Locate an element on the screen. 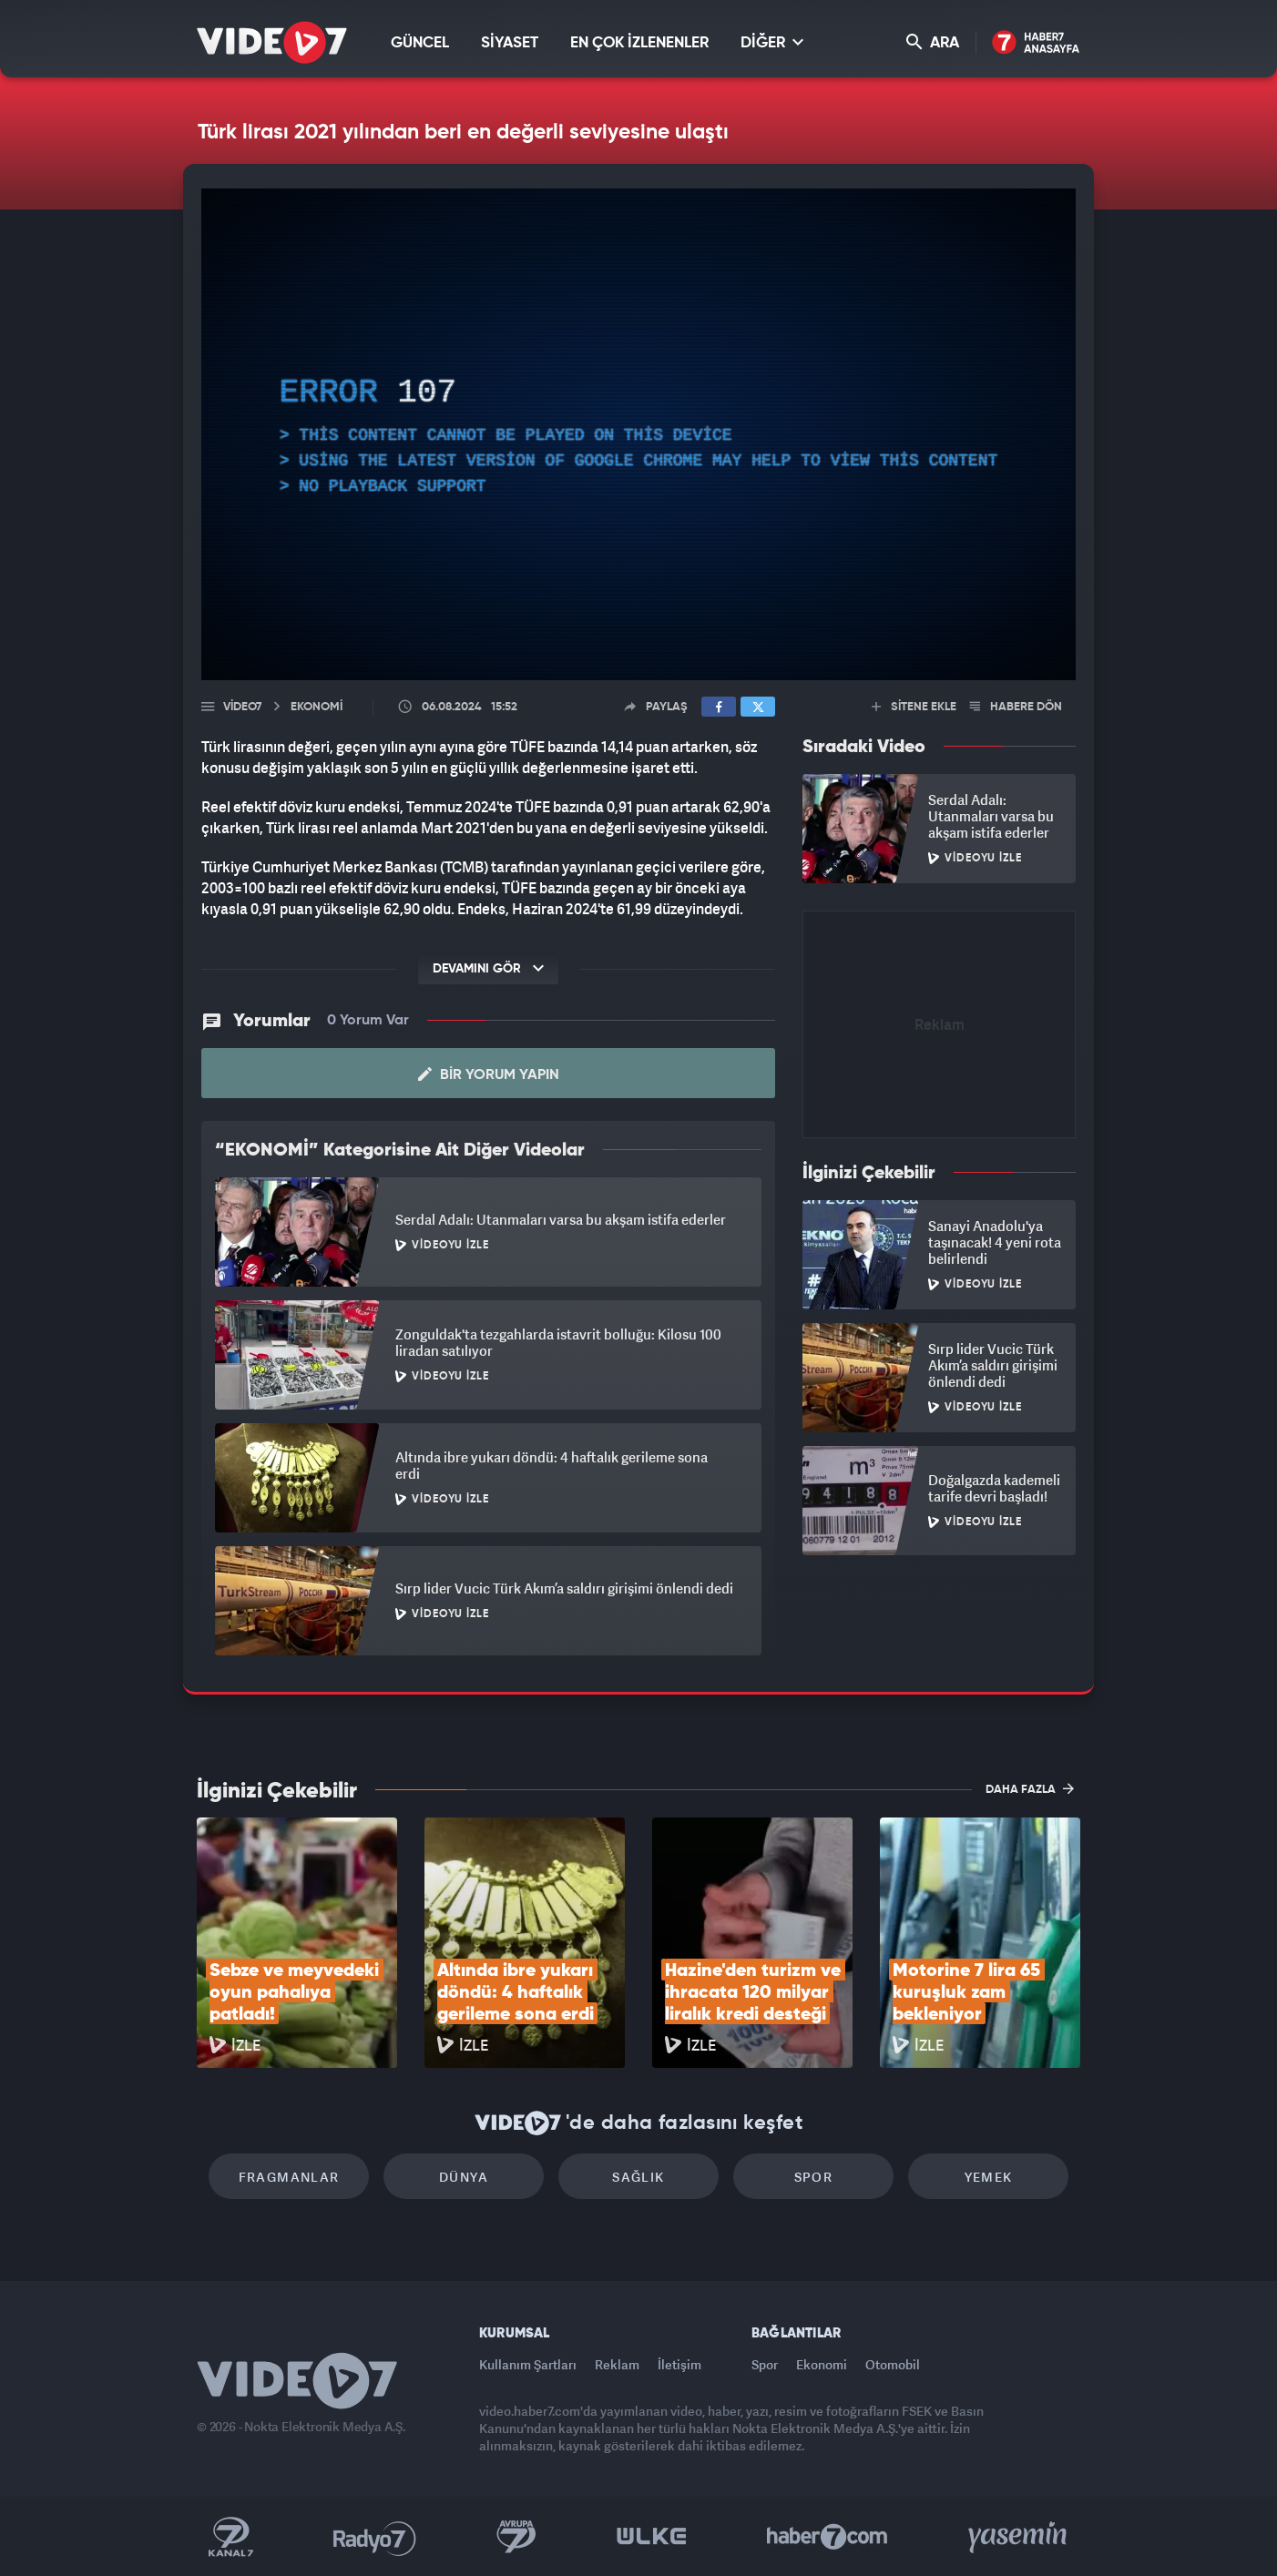 The image size is (1277, 2576). Haber7 Ana Sayfa is located at coordinates (1036, 43).